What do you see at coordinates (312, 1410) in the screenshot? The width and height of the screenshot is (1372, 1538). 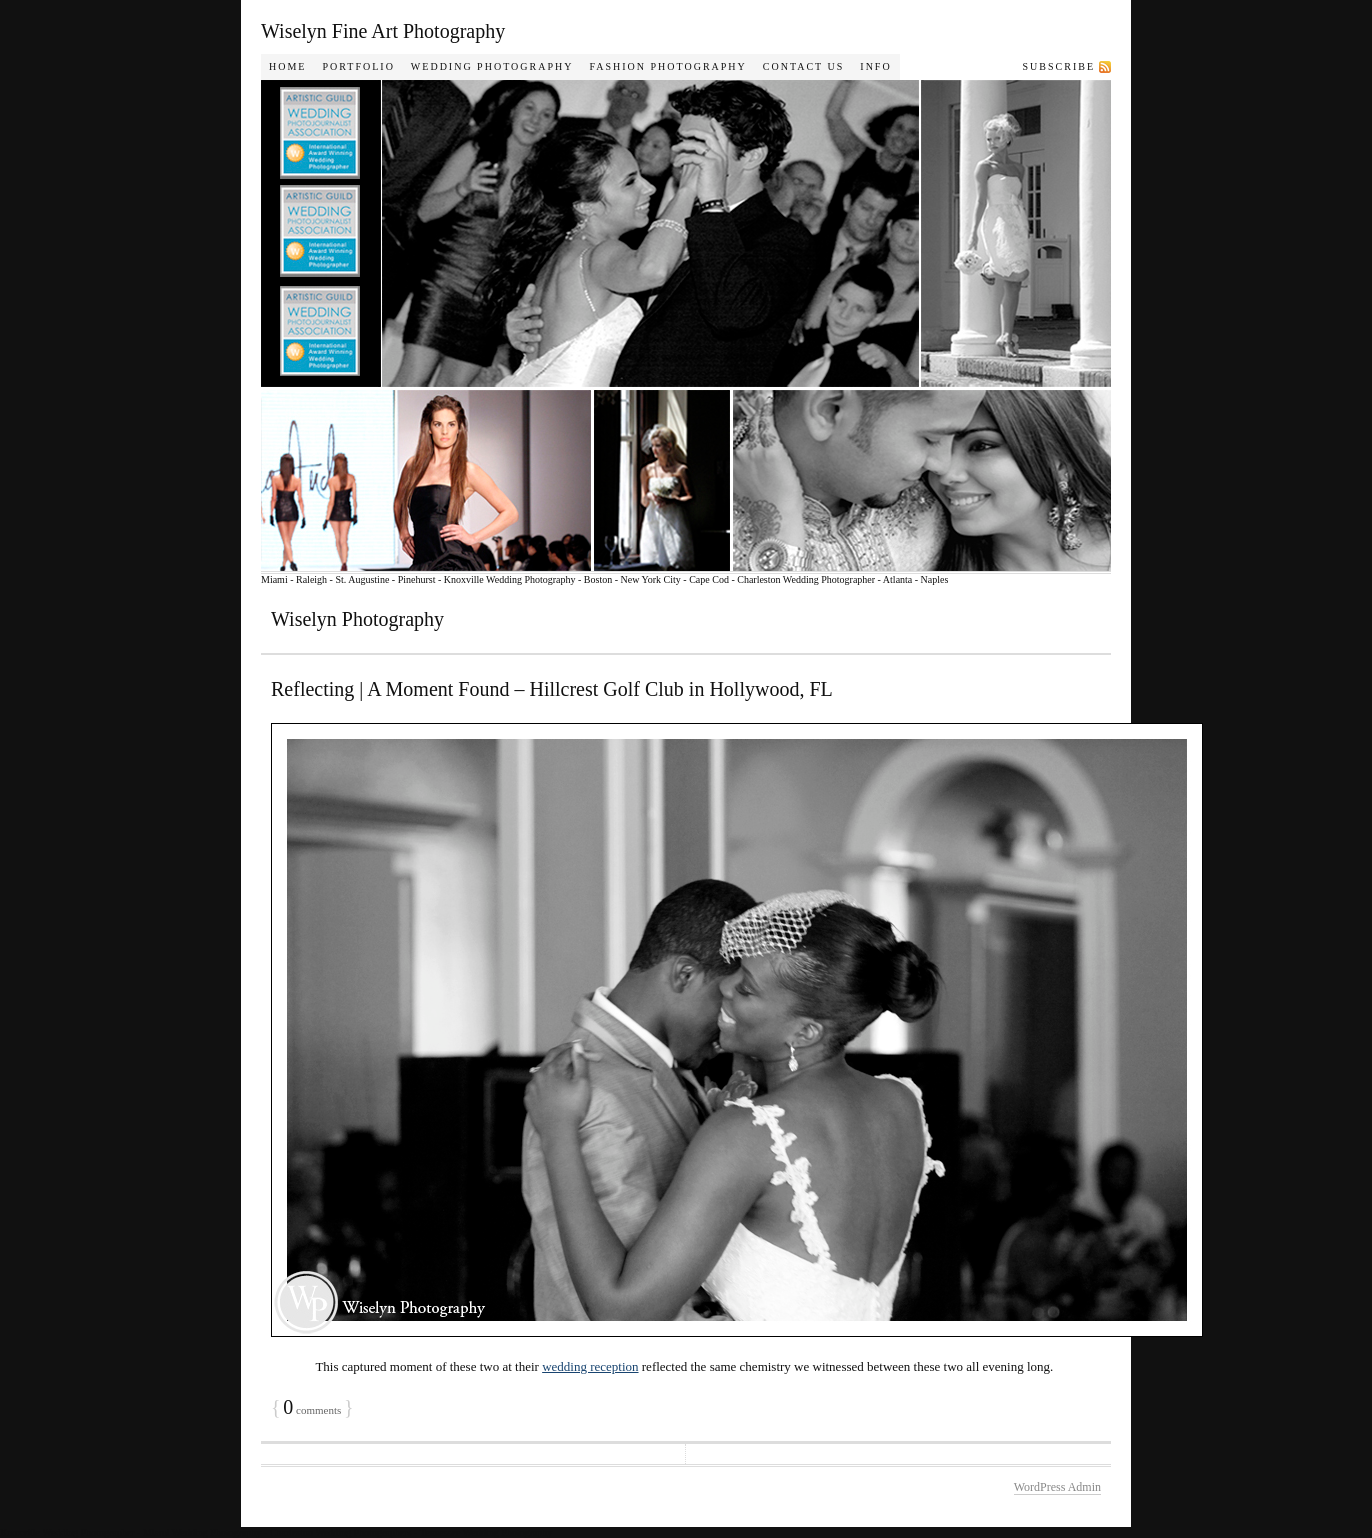 I see `comments` at bounding box center [312, 1410].